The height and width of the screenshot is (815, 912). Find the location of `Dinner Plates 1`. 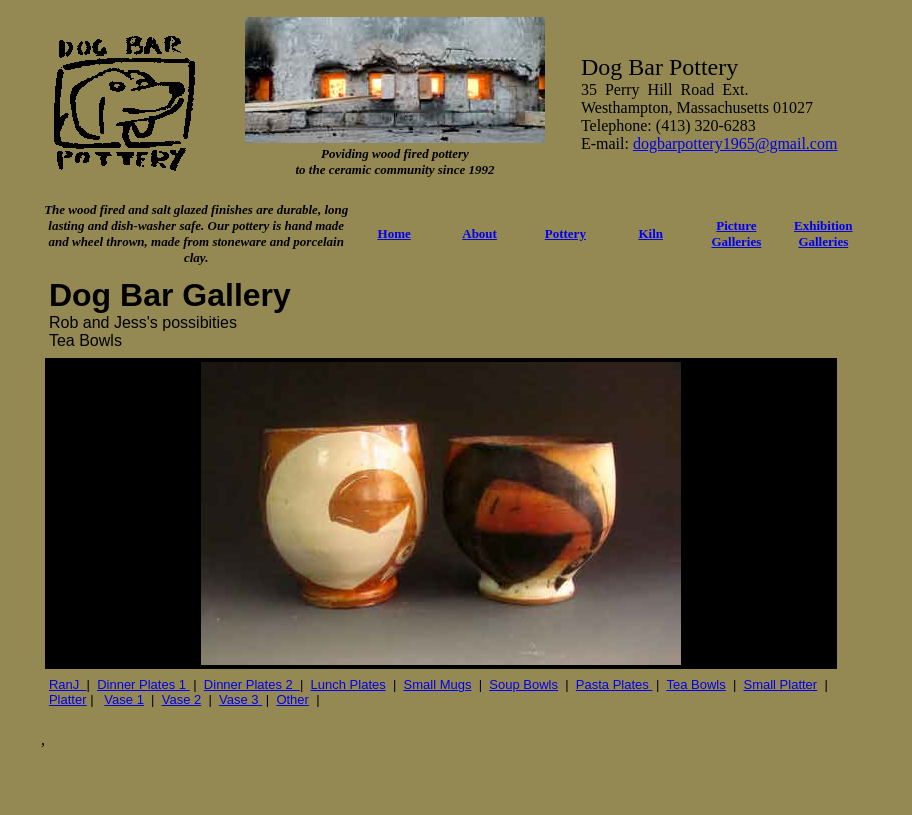

Dinner Plates 1 is located at coordinates (143, 684).